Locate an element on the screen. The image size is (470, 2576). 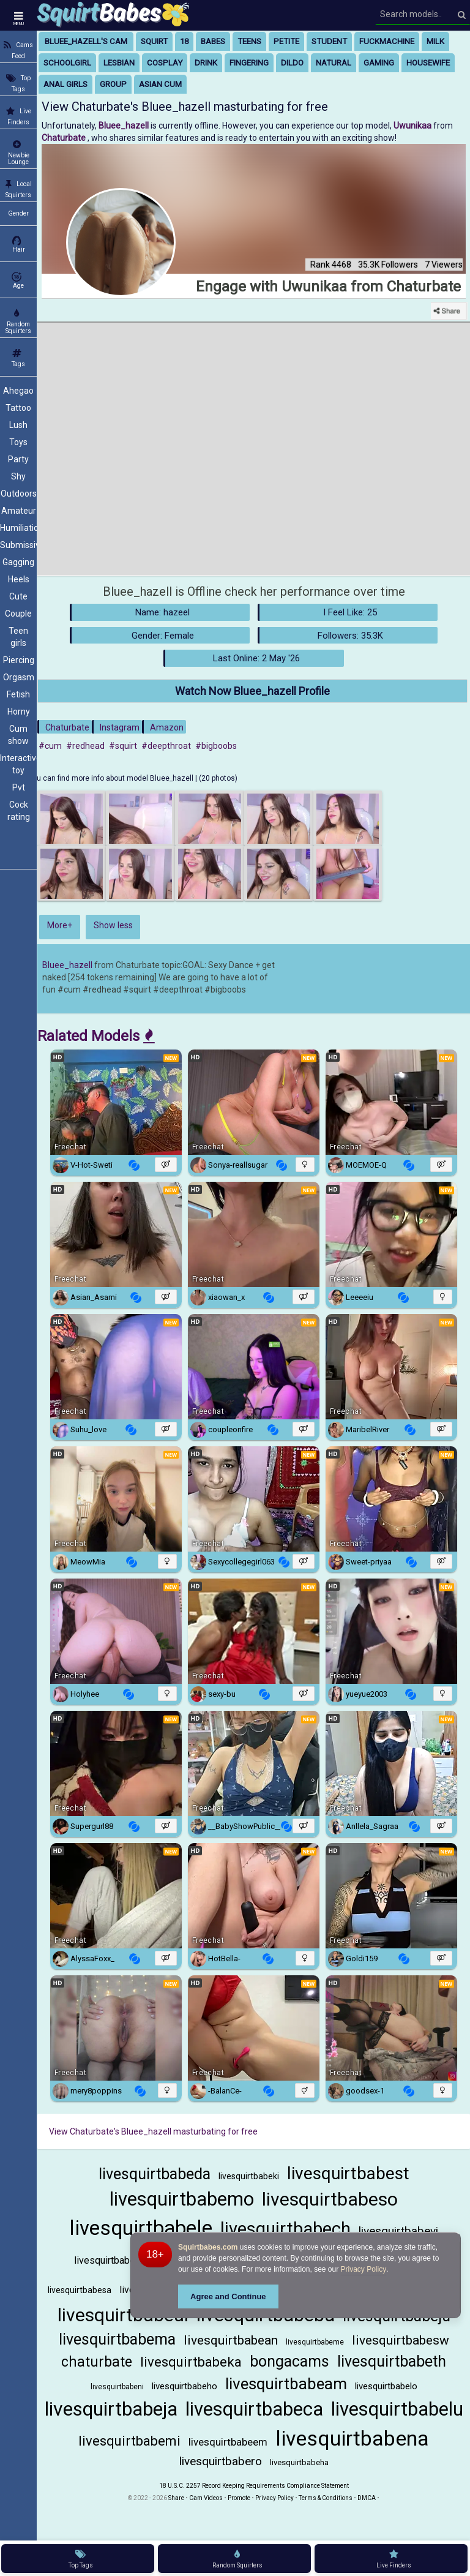
Outdoors is located at coordinates (19, 493).